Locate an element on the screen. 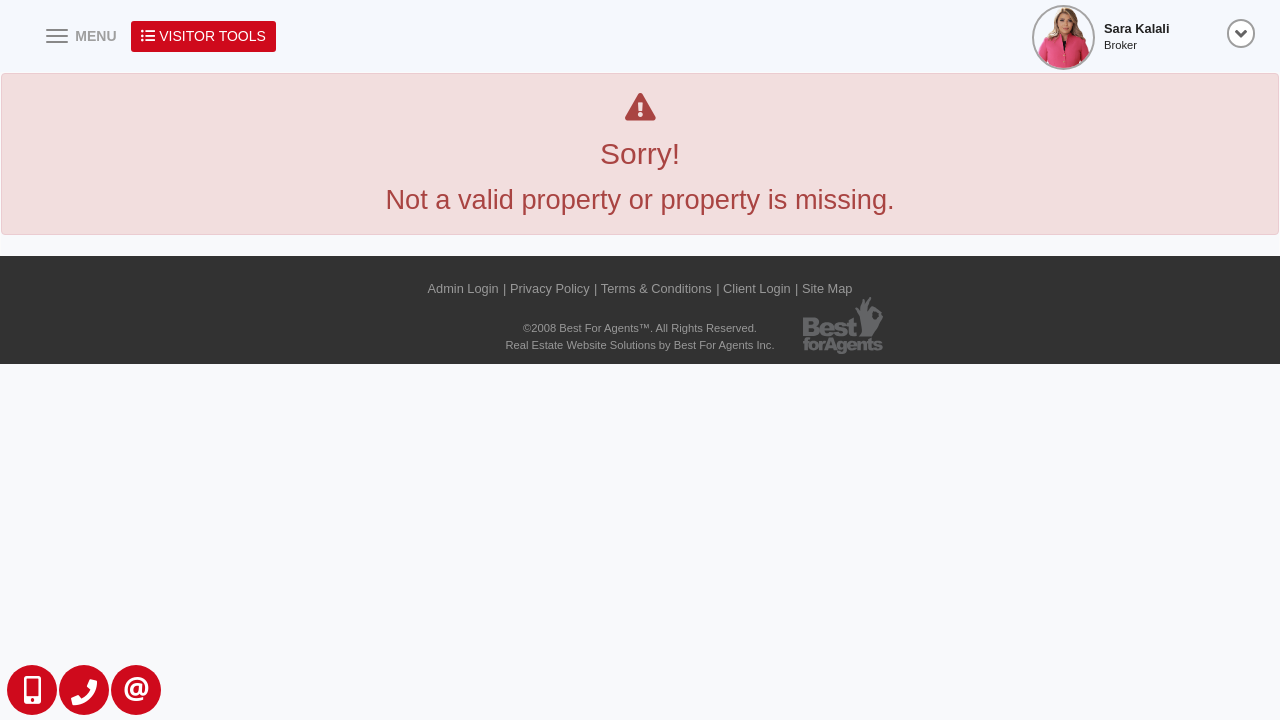 Image resolution: width=1280 pixels, height=720 pixels. ©2008 Best For Agents™. All Rights Reserved. is located at coordinates (640, 328).